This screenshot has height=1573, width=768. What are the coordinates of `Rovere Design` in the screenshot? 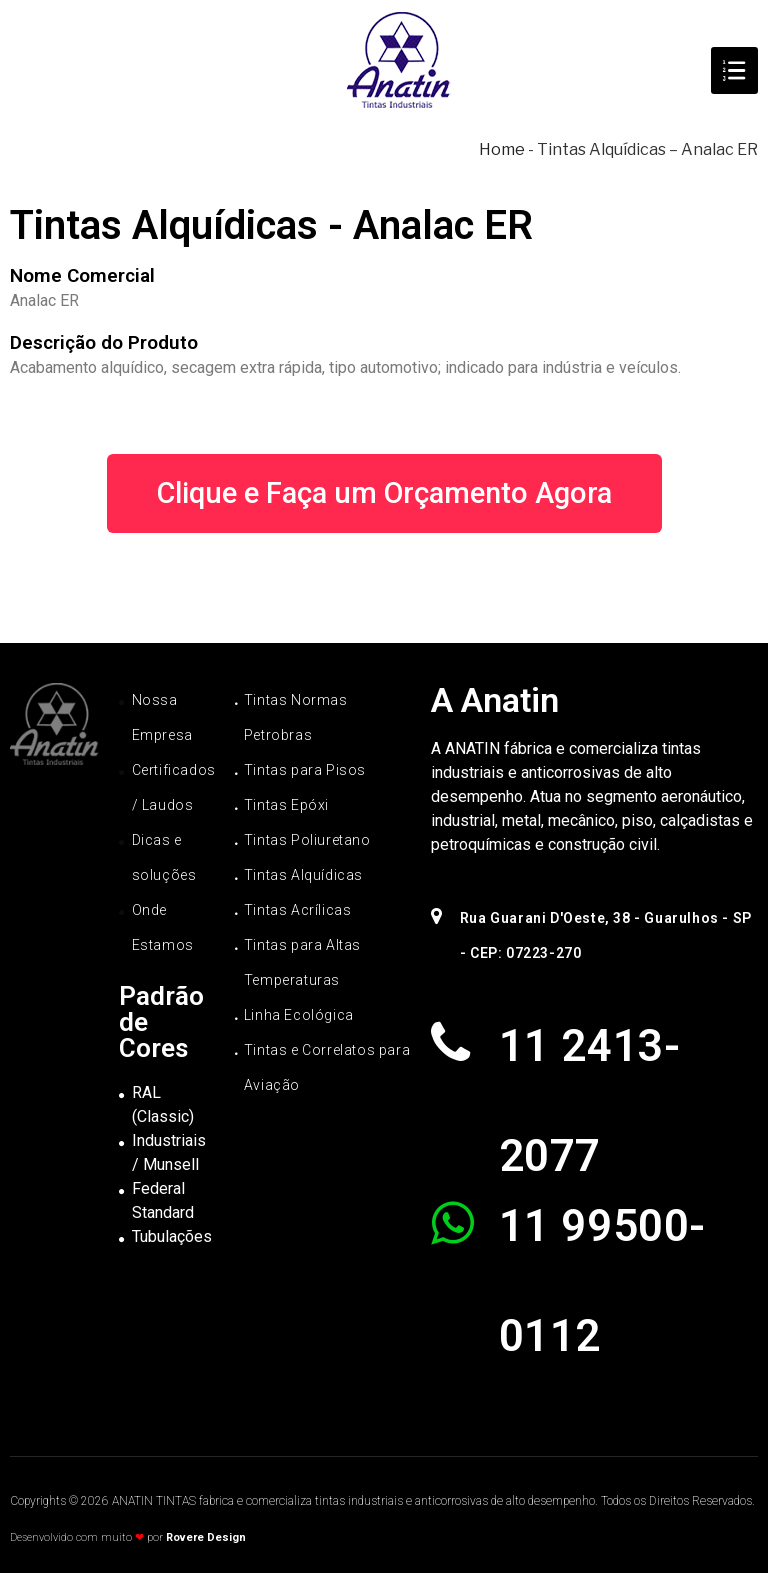 It's located at (206, 1537).